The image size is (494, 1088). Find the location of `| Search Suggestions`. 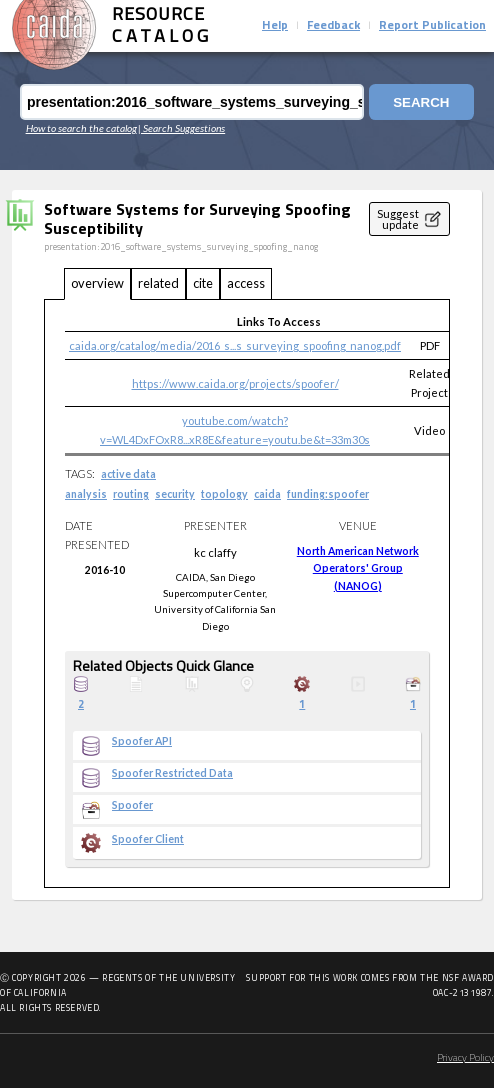

| Search Suggestions is located at coordinates (181, 128).